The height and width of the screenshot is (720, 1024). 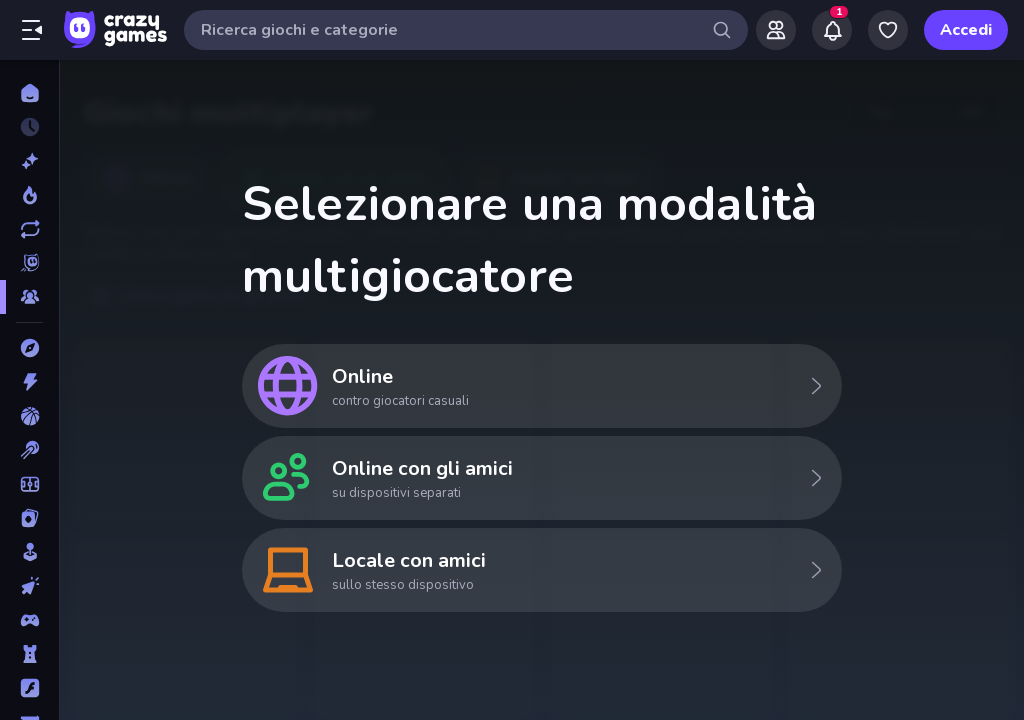 I want to click on [Biliardo], so click(x=29, y=450).